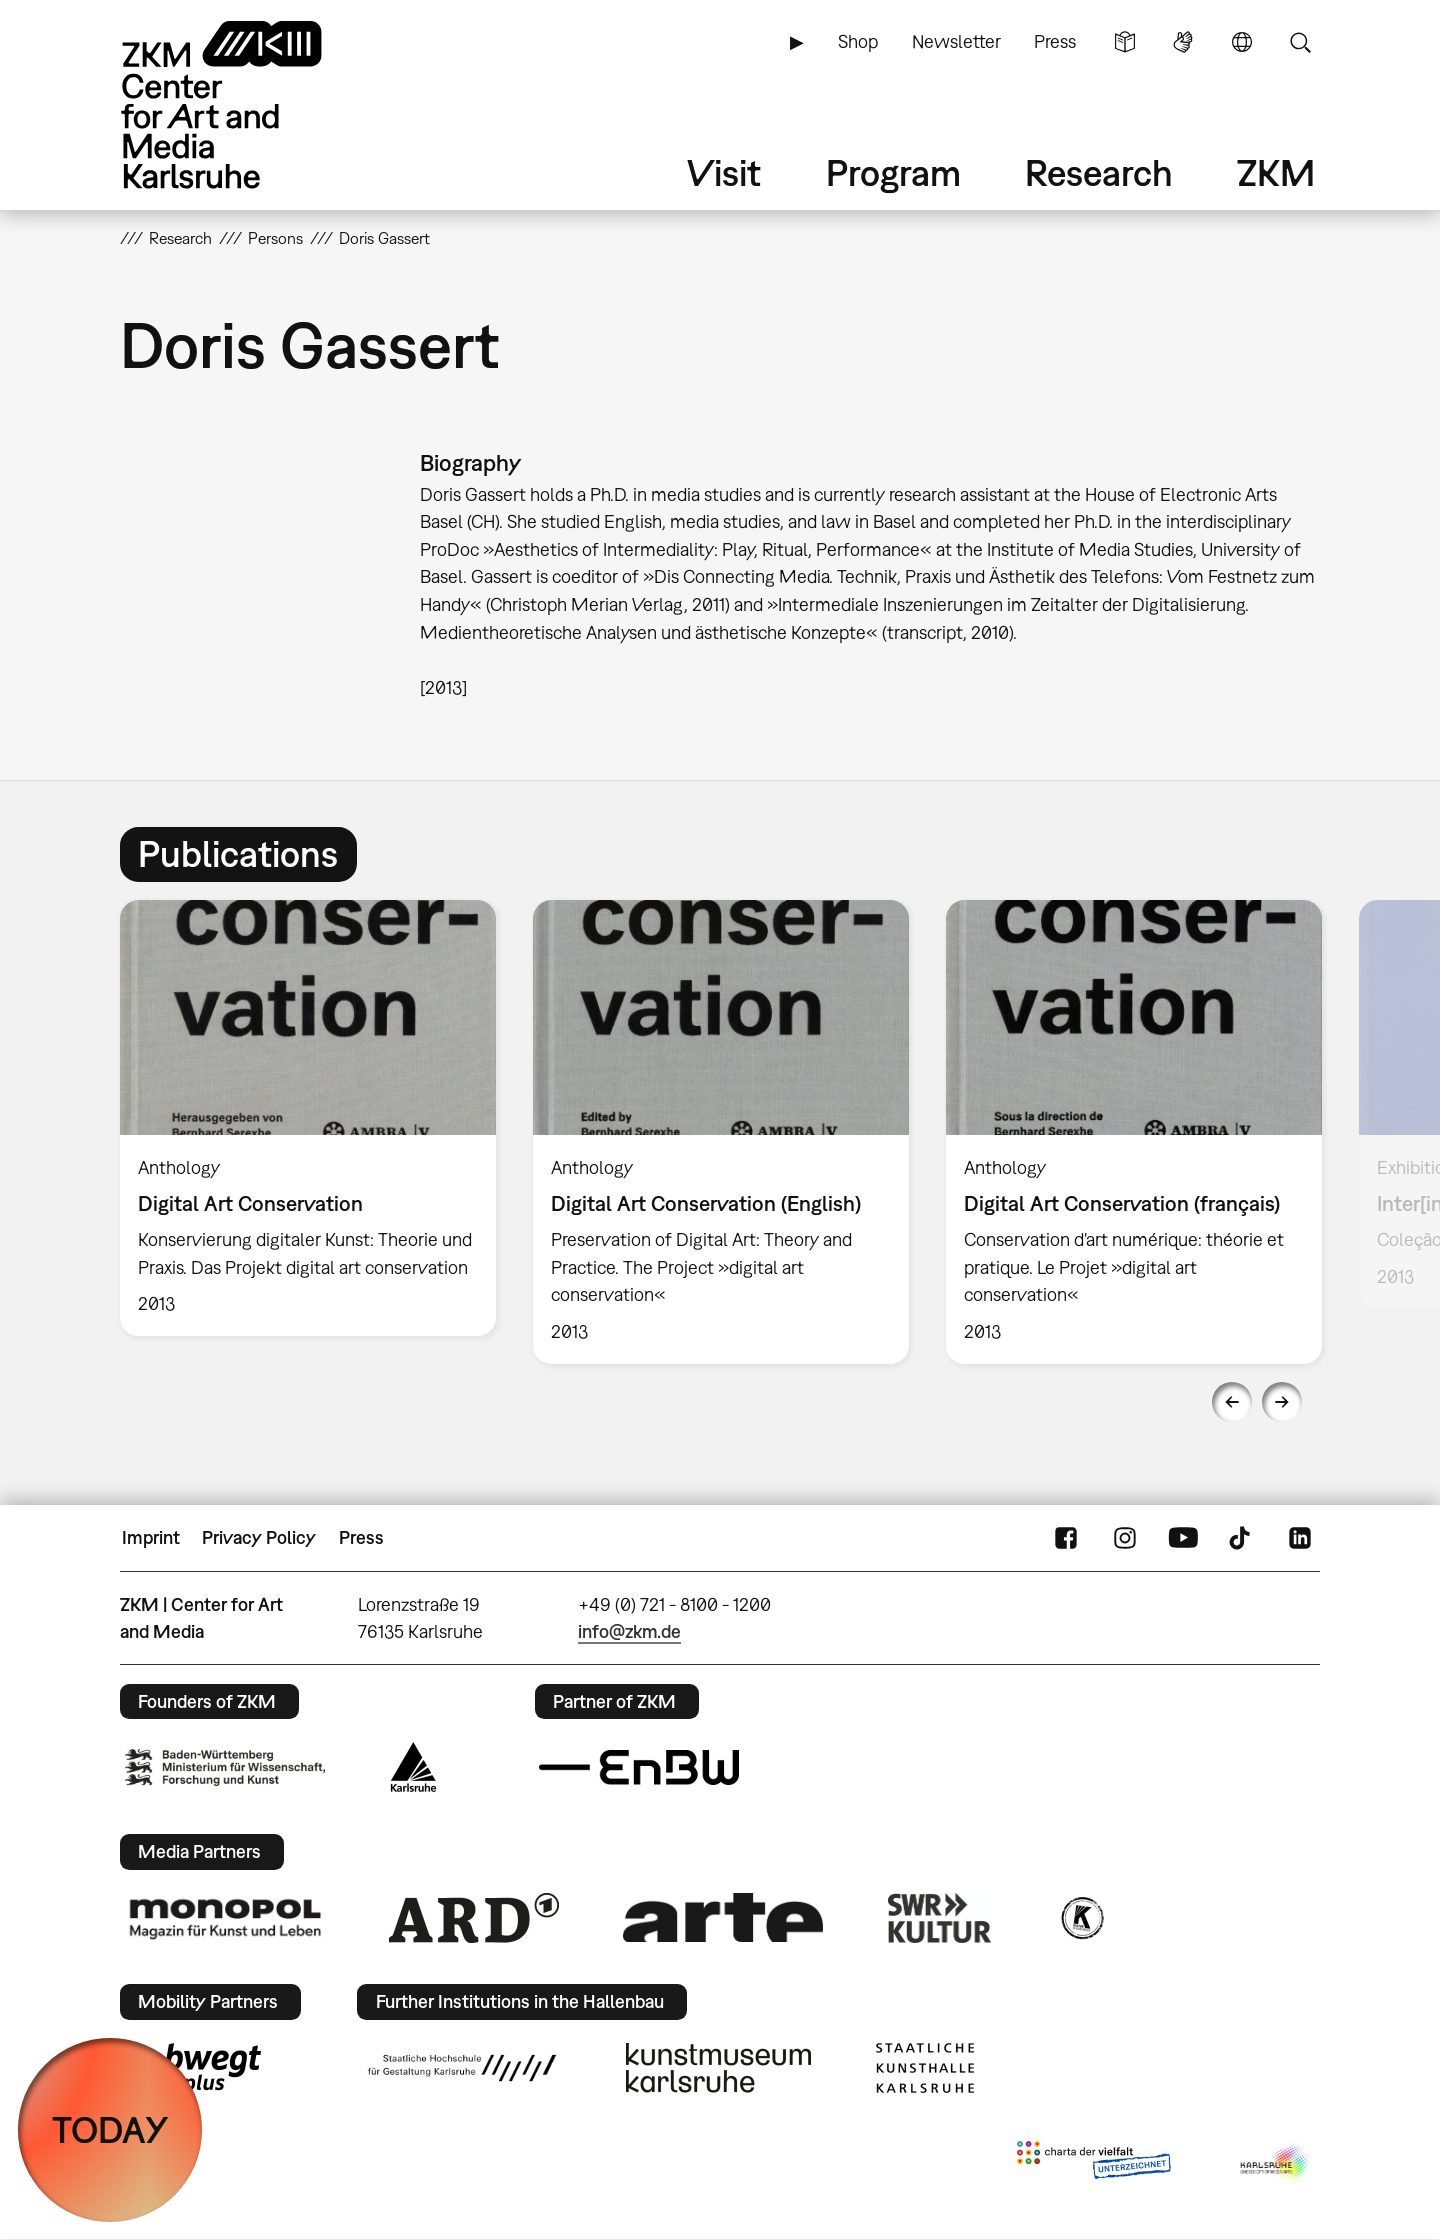 Image resolution: width=1440 pixels, height=2240 pixels. What do you see at coordinates (1242, 42) in the screenshot?
I see `Language` at bounding box center [1242, 42].